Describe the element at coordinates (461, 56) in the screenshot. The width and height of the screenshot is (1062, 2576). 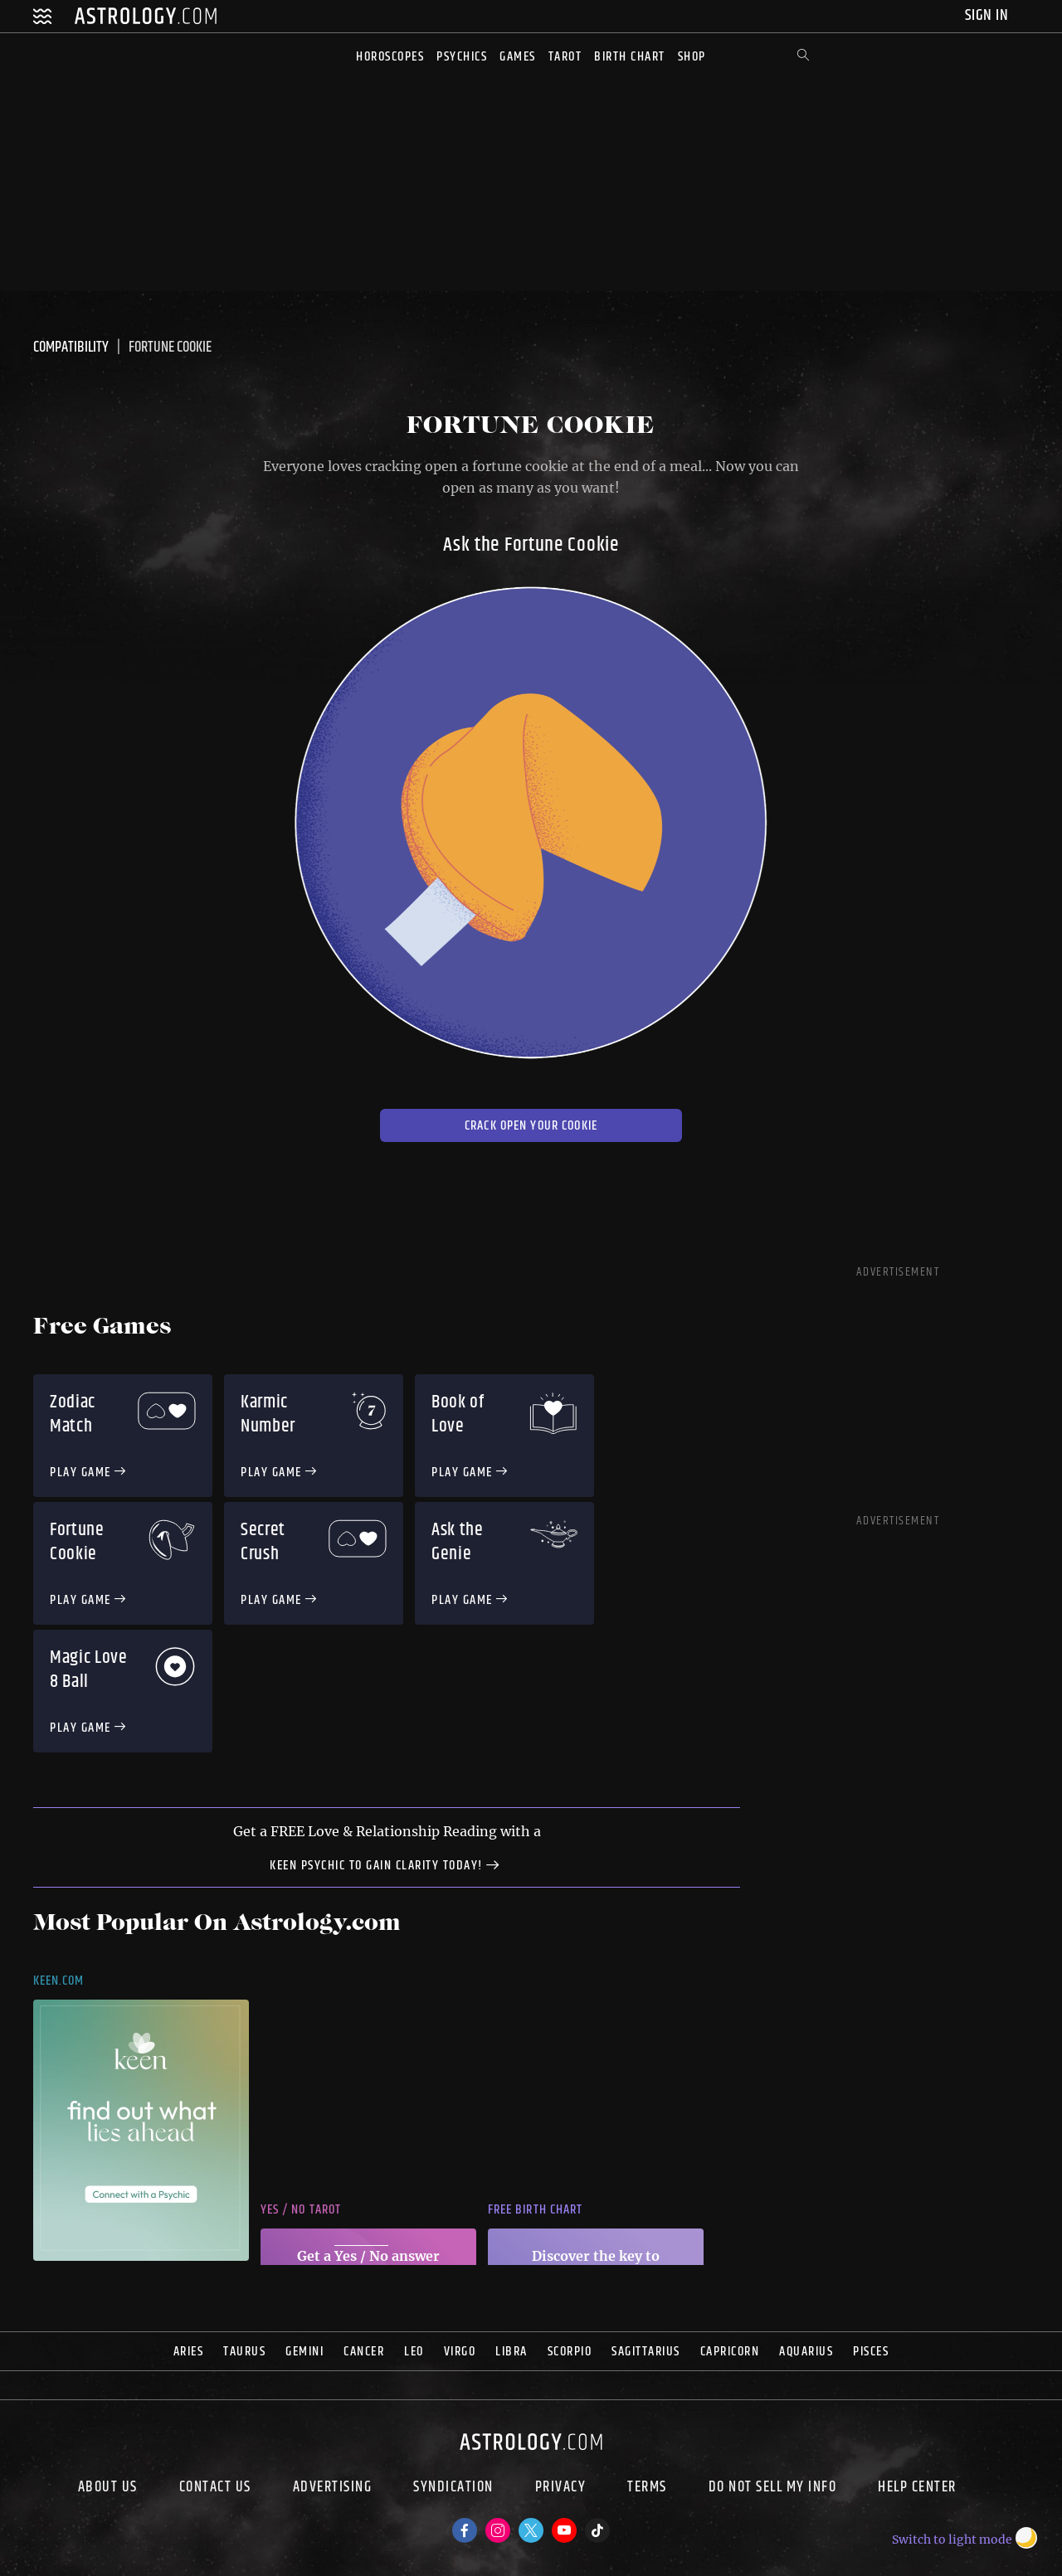
I see `Psychics` at that location.